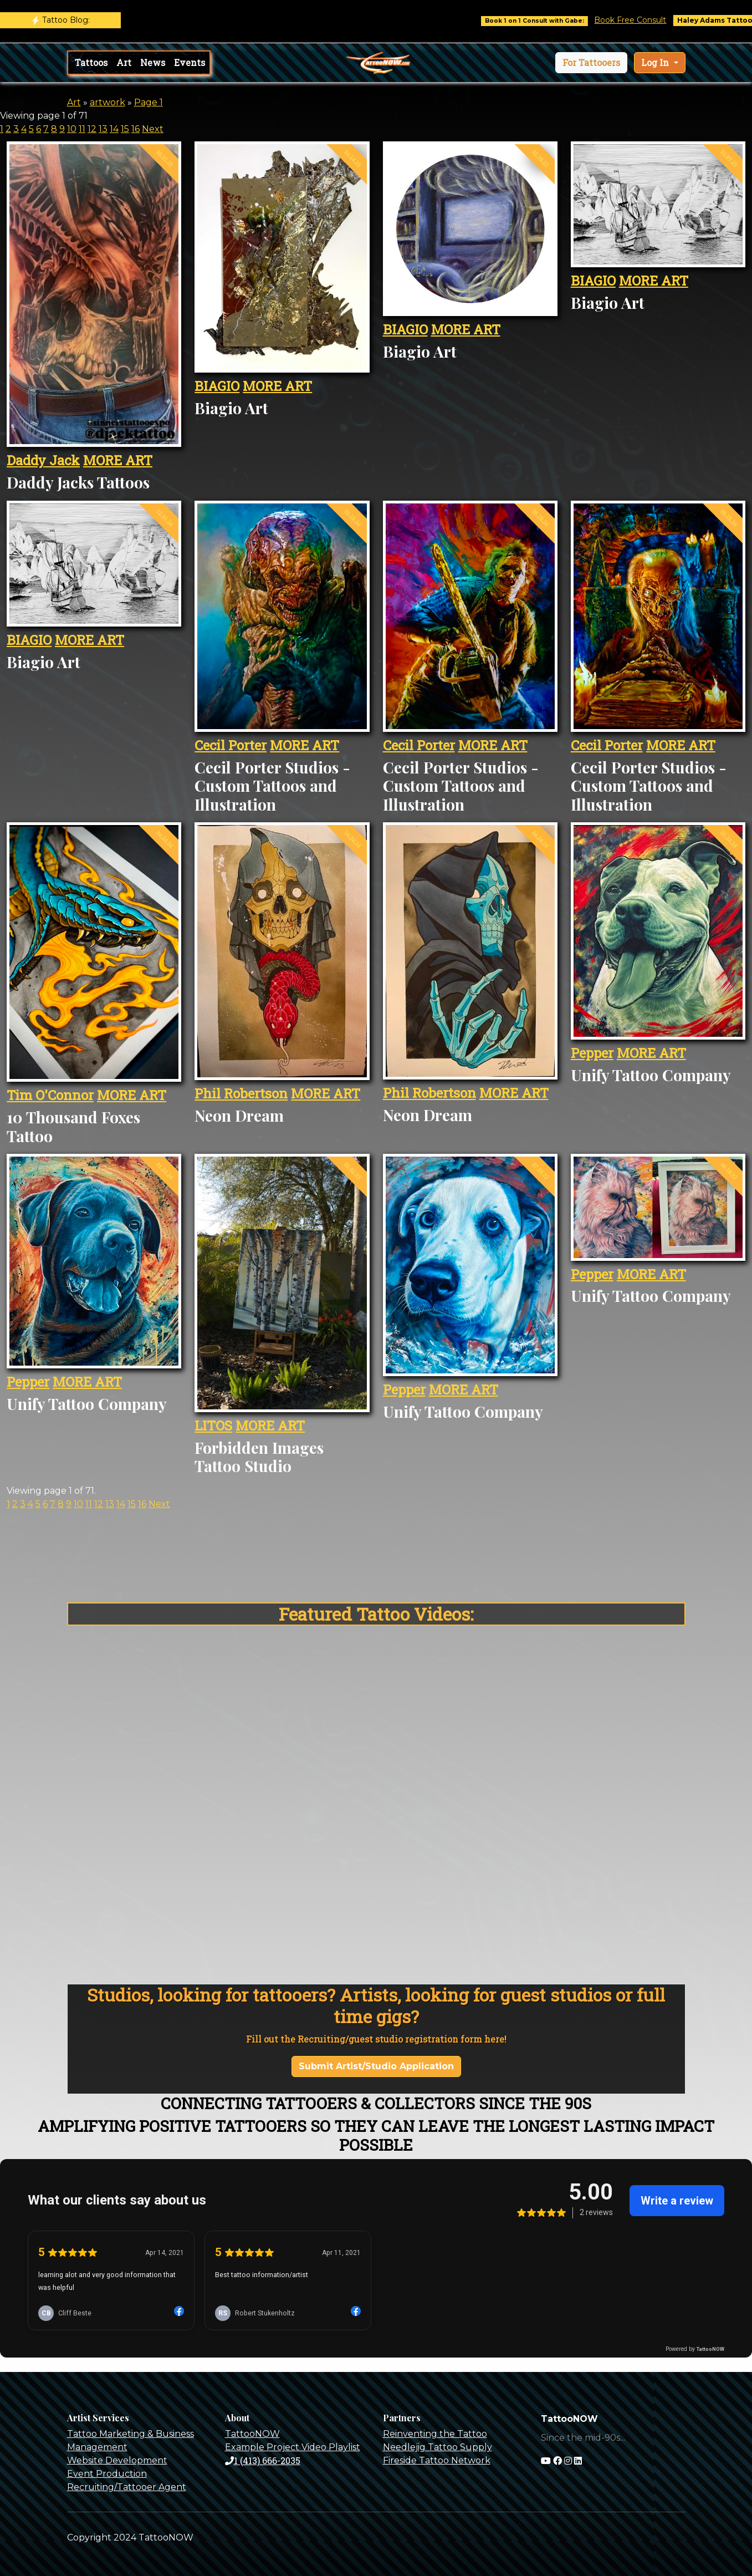 Image resolution: width=752 pixels, height=2576 pixels. What do you see at coordinates (656, 62) in the screenshot?
I see `Log In [button]` at bounding box center [656, 62].